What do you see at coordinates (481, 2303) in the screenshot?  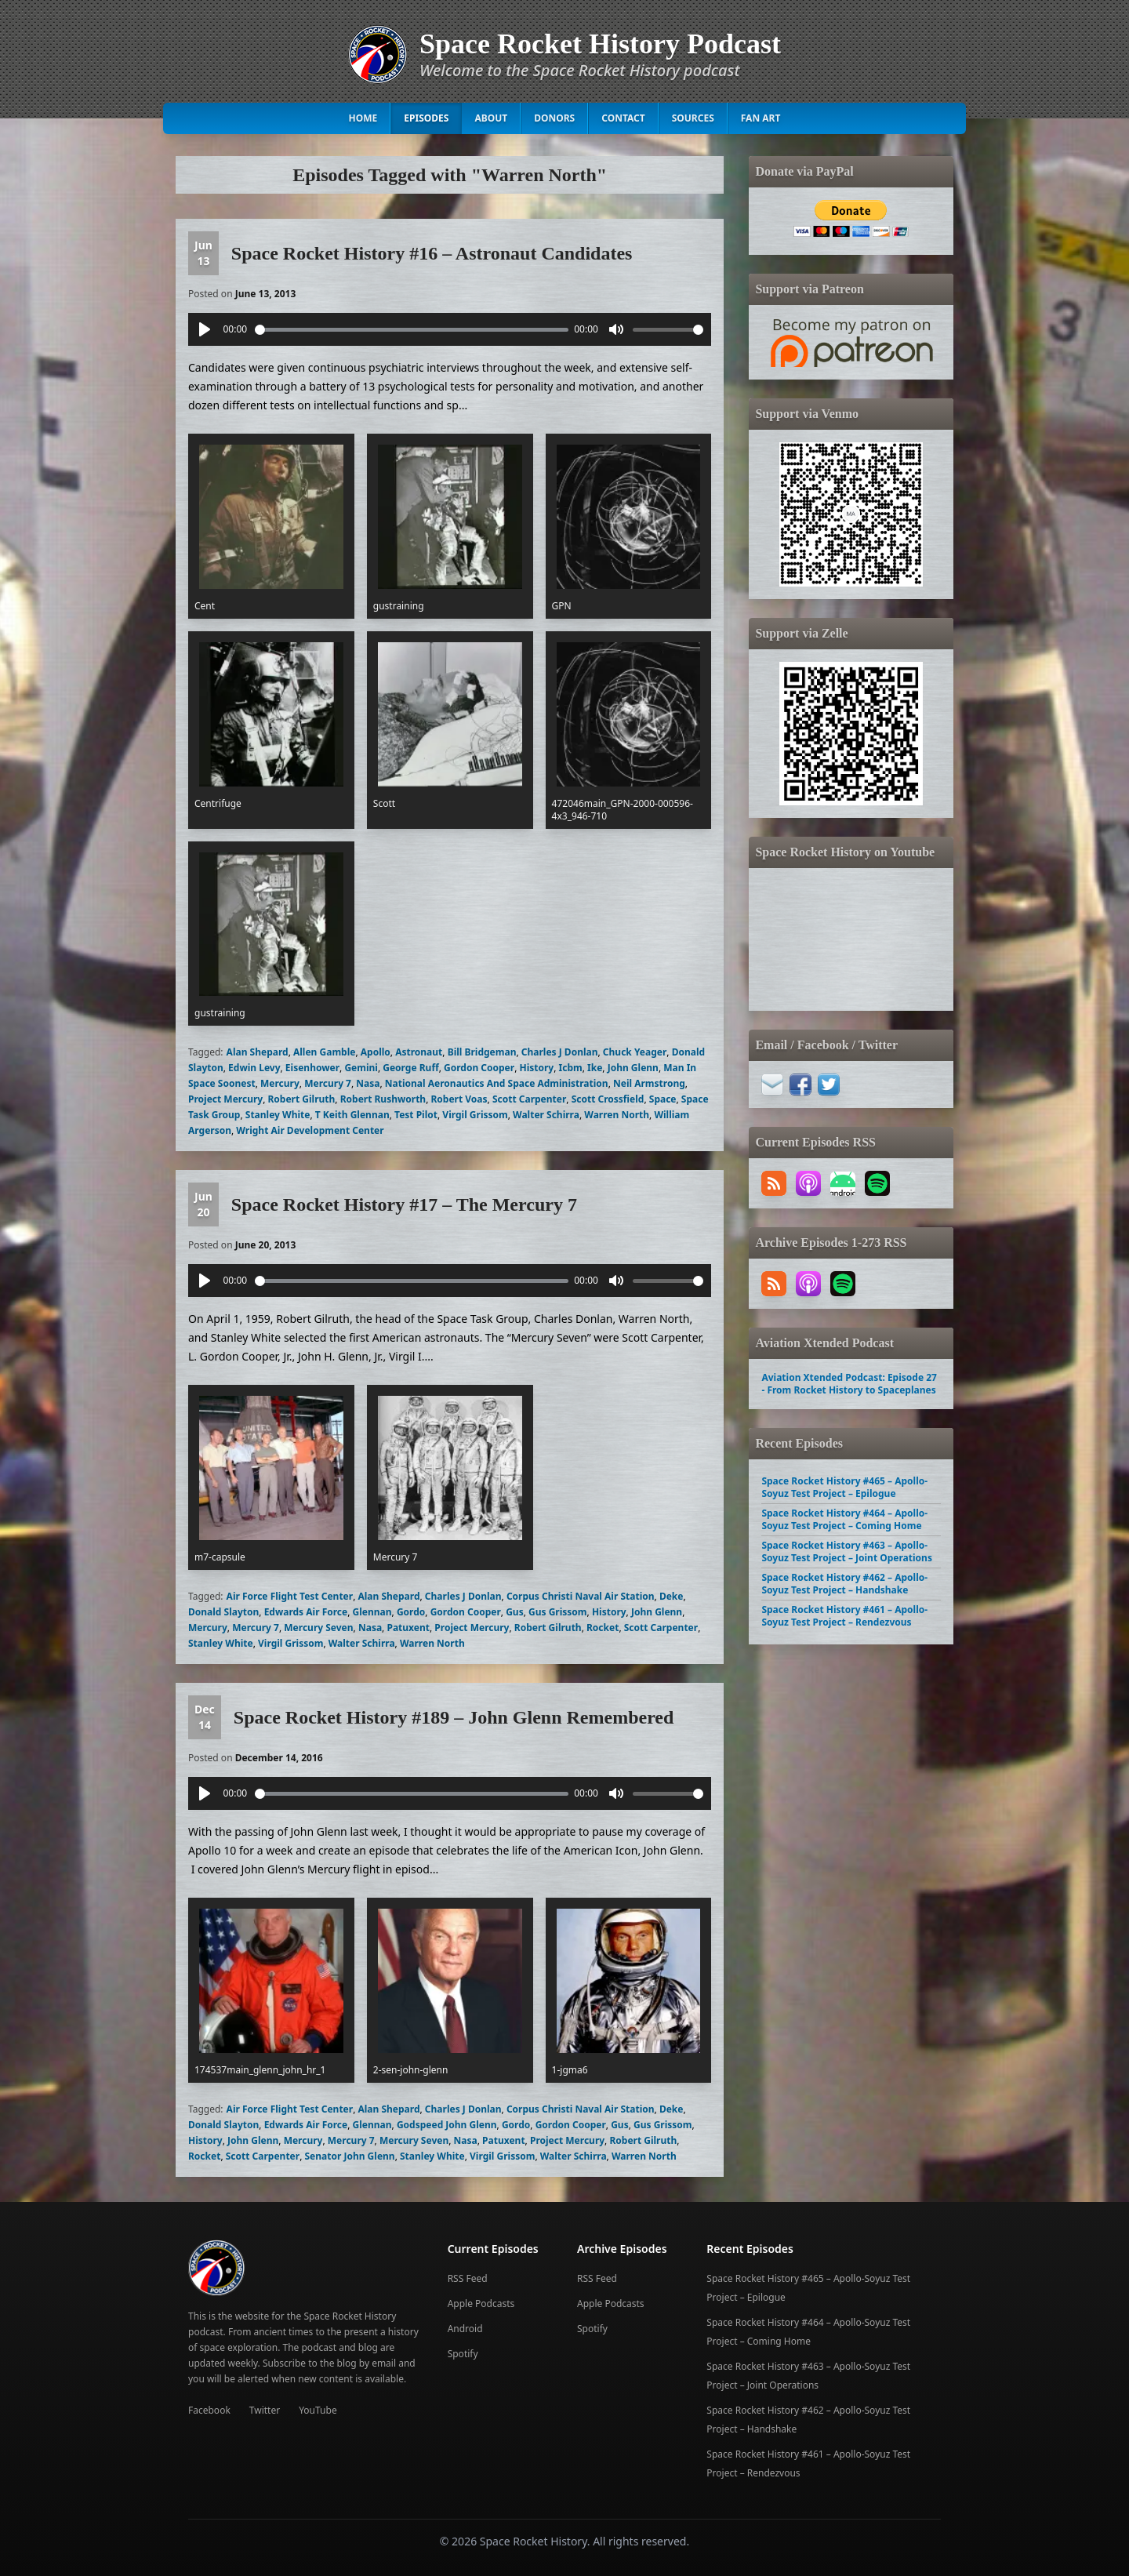 I see `Apple Podcasts` at bounding box center [481, 2303].